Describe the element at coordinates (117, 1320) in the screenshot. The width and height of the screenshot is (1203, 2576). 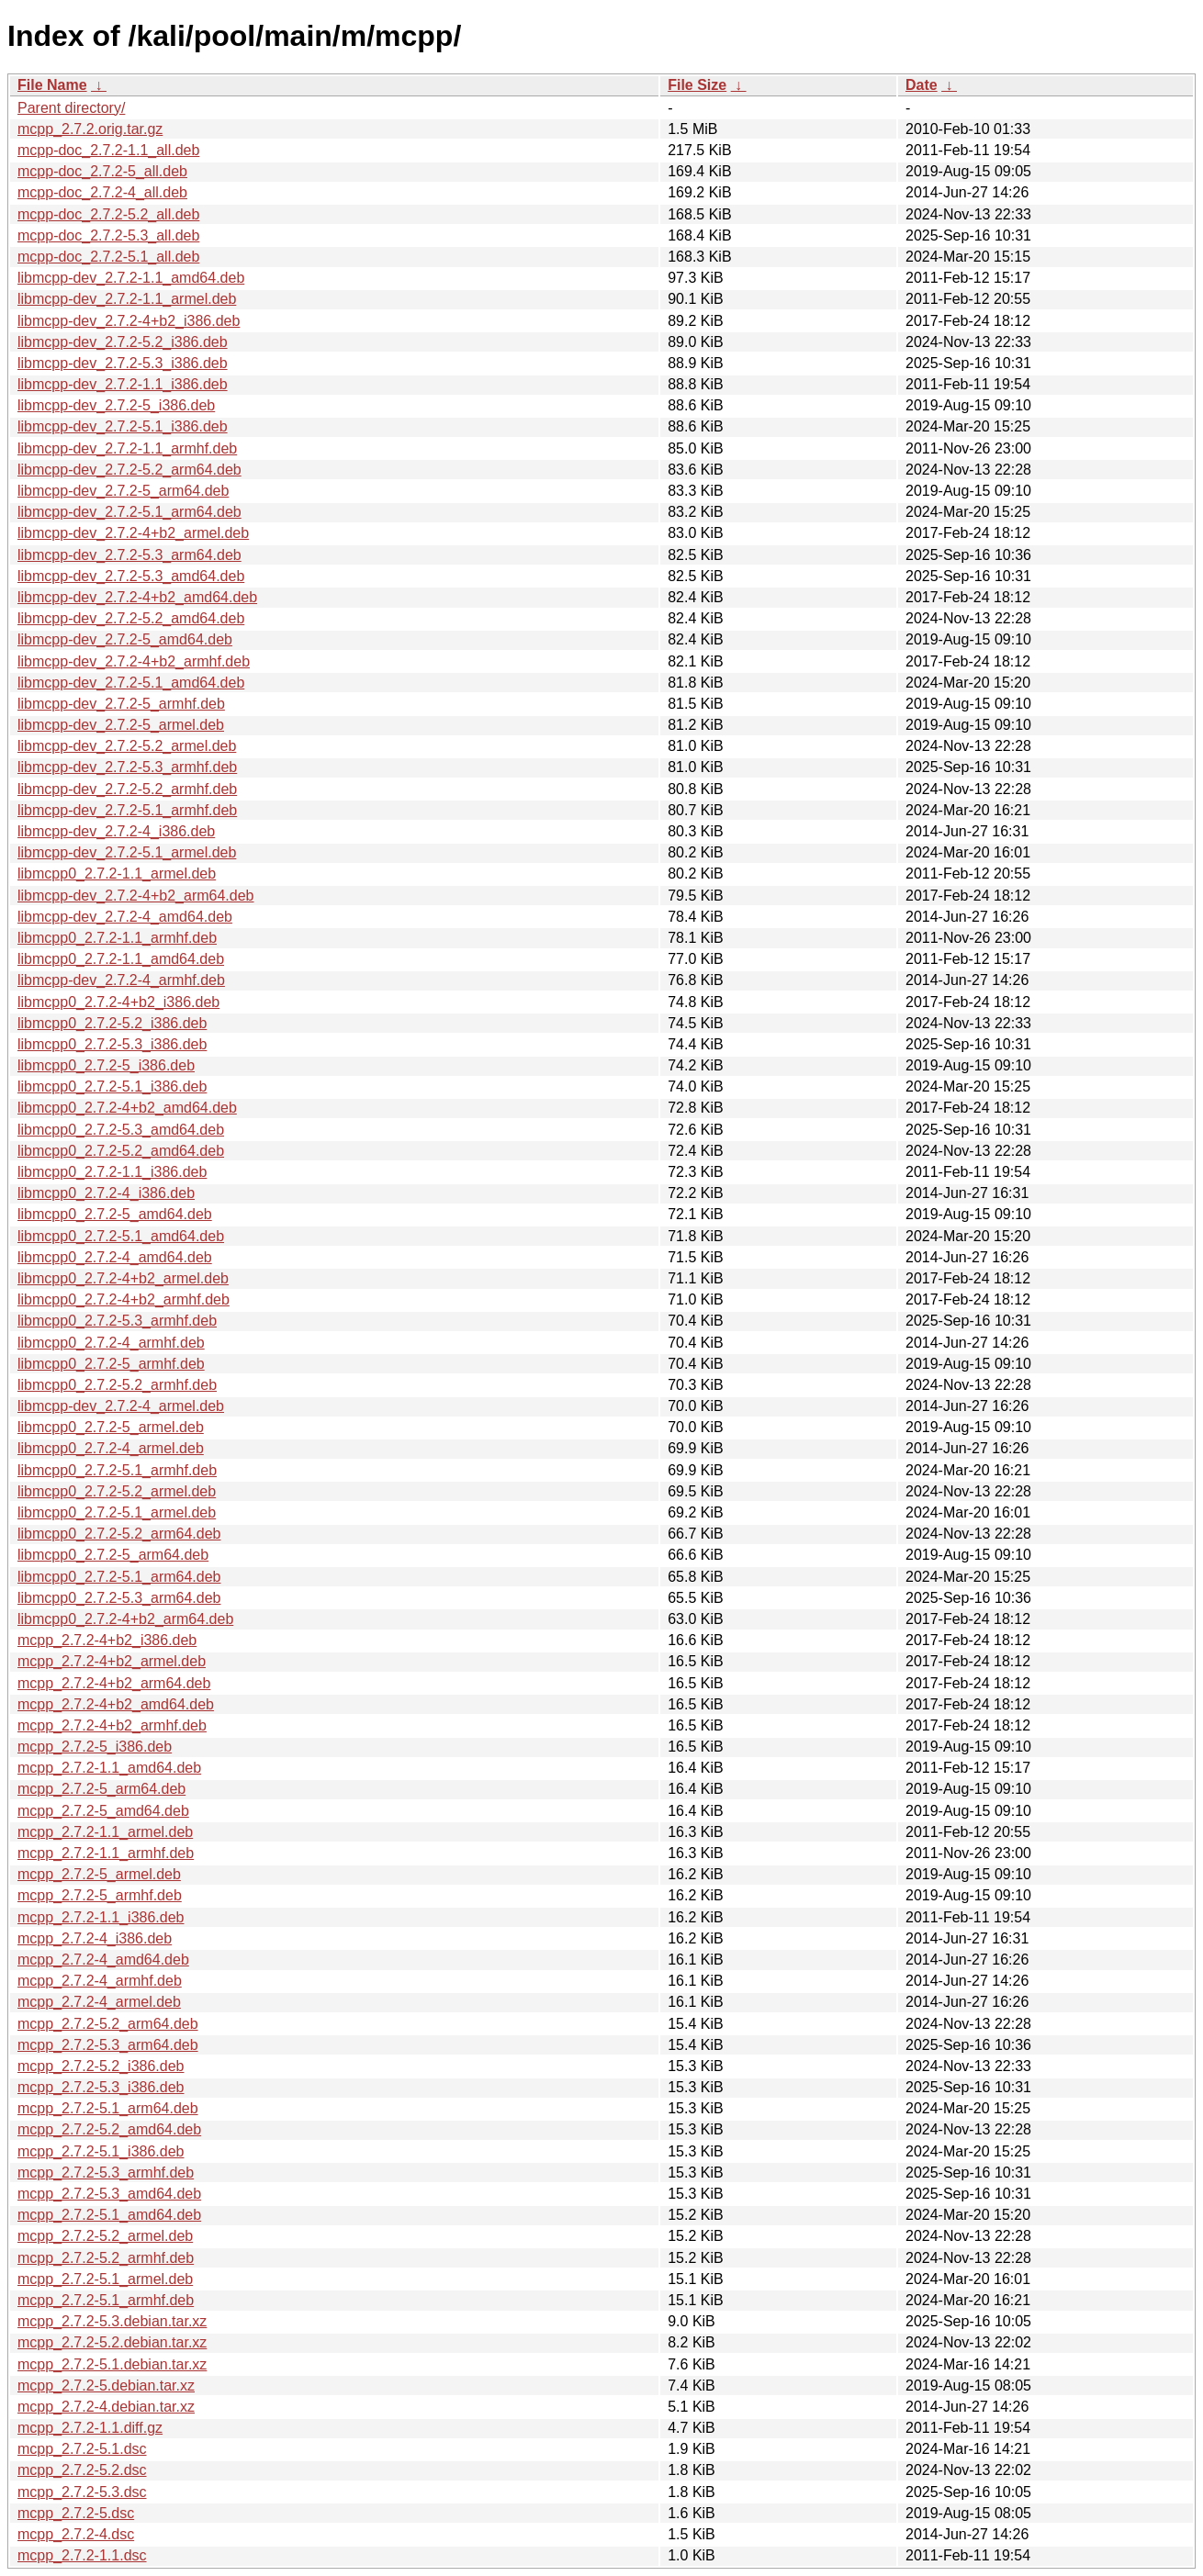
I see `libmcpp0_2.7.2-5.3_armhf.deb` at that location.